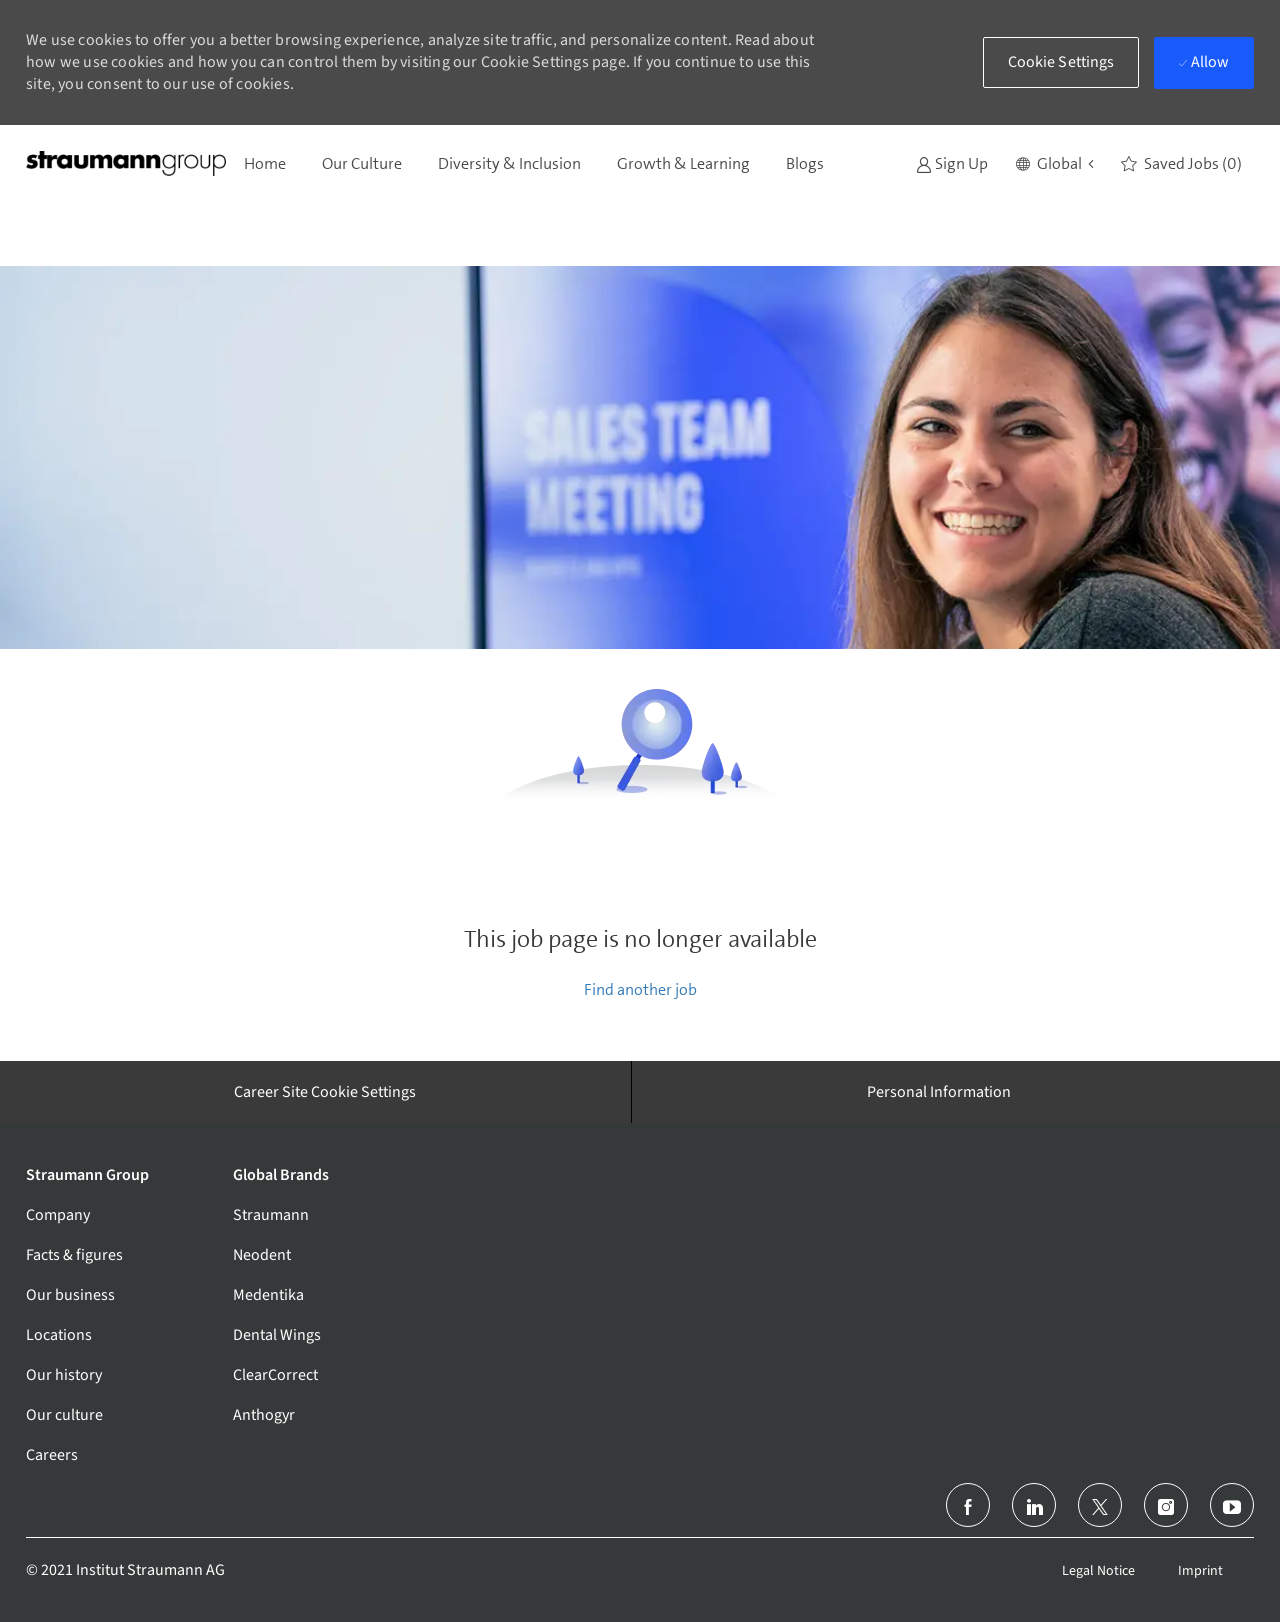 This screenshot has width=1280, height=1622. What do you see at coordinates (968, 1505) in the screenshot?
I see `[facebook]` at bounding box center [968, 1505].